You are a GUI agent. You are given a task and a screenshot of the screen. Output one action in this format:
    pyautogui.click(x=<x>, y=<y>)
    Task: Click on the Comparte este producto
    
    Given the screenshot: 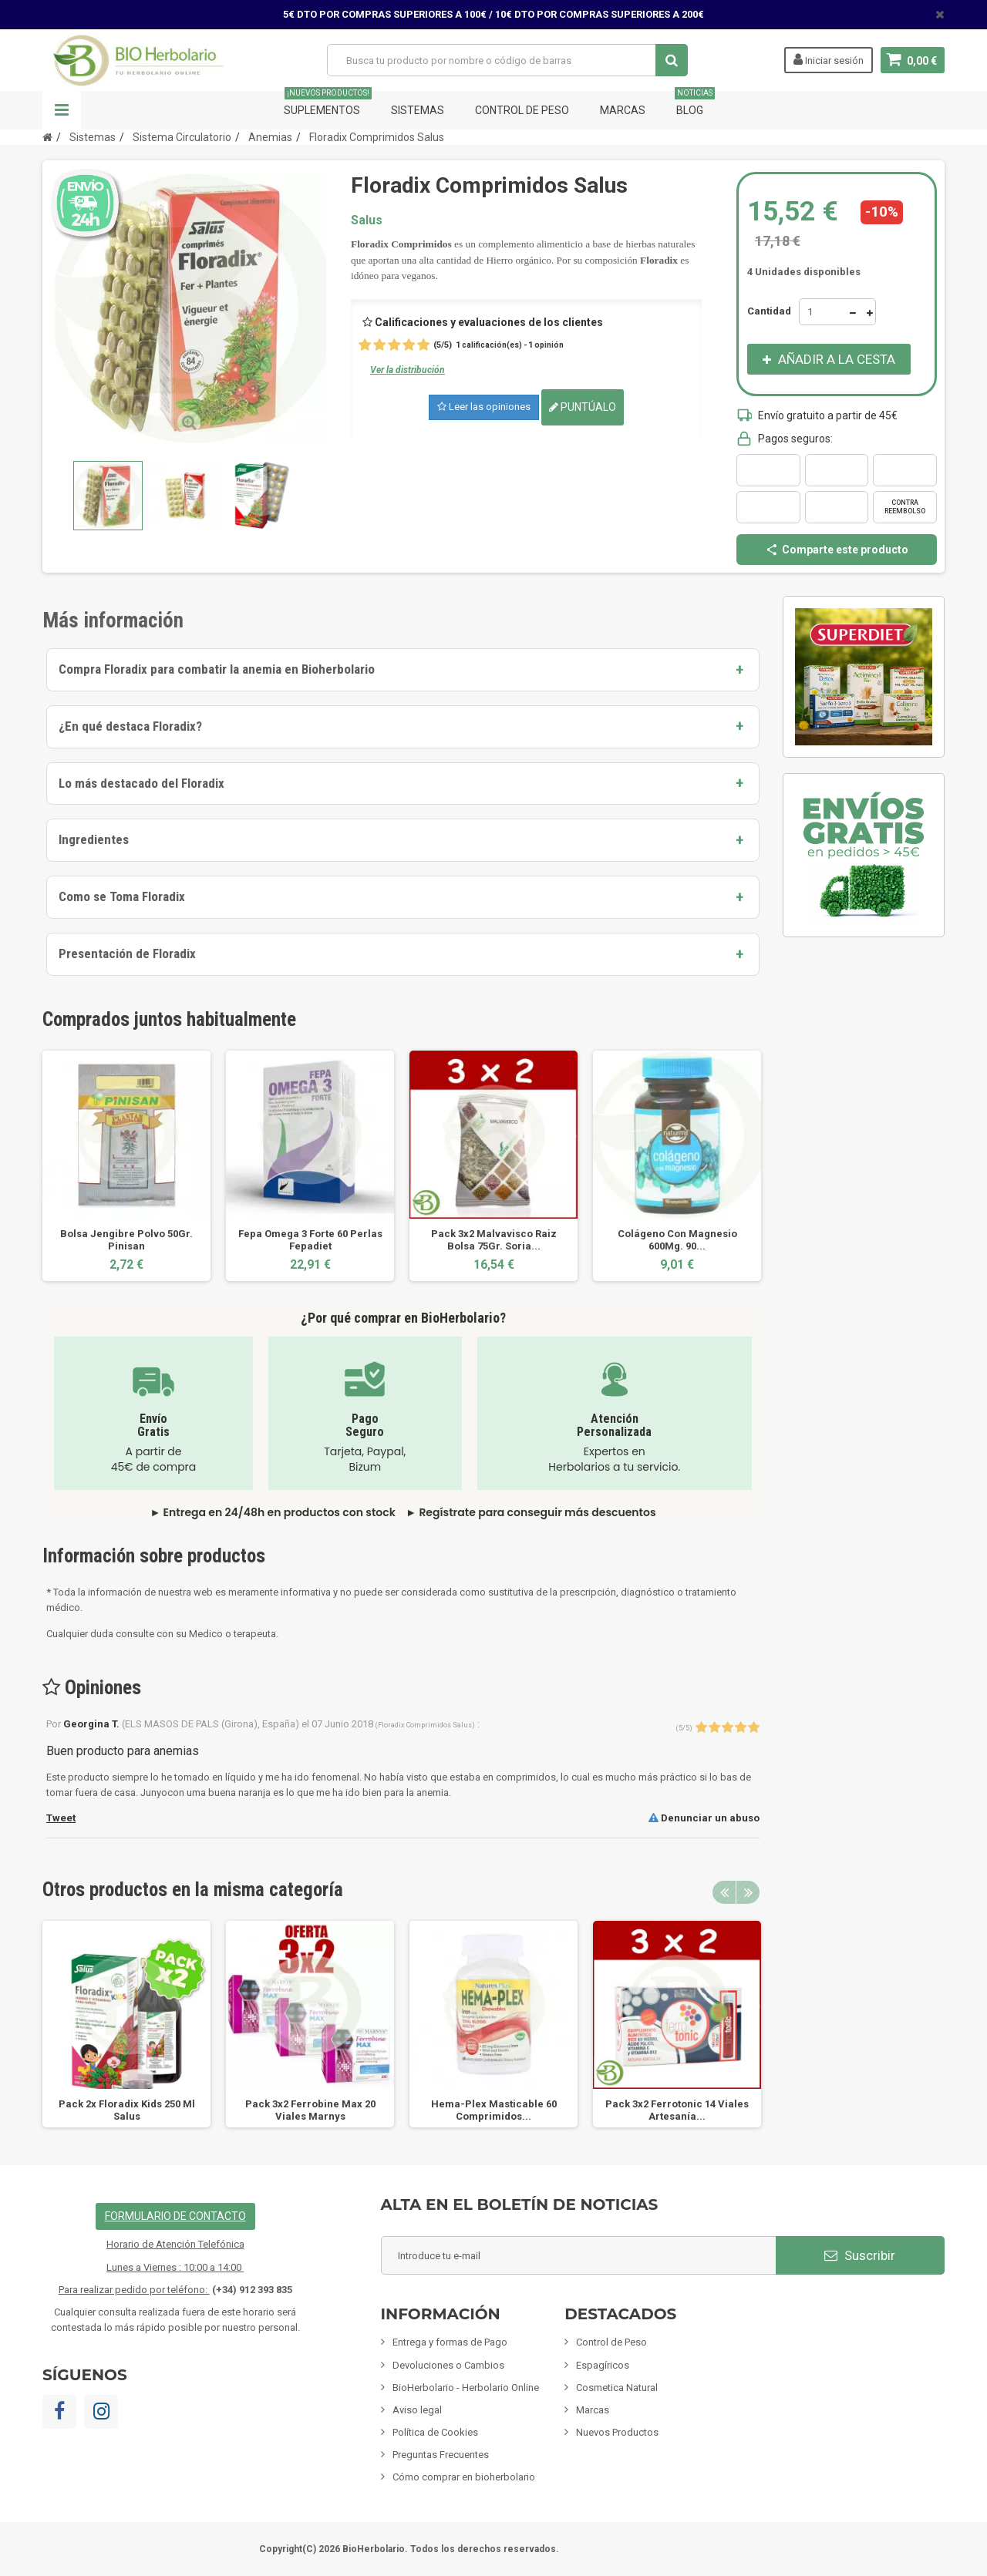 What is the action you would take?
    pyautogui.click(x=836, y=549)
    